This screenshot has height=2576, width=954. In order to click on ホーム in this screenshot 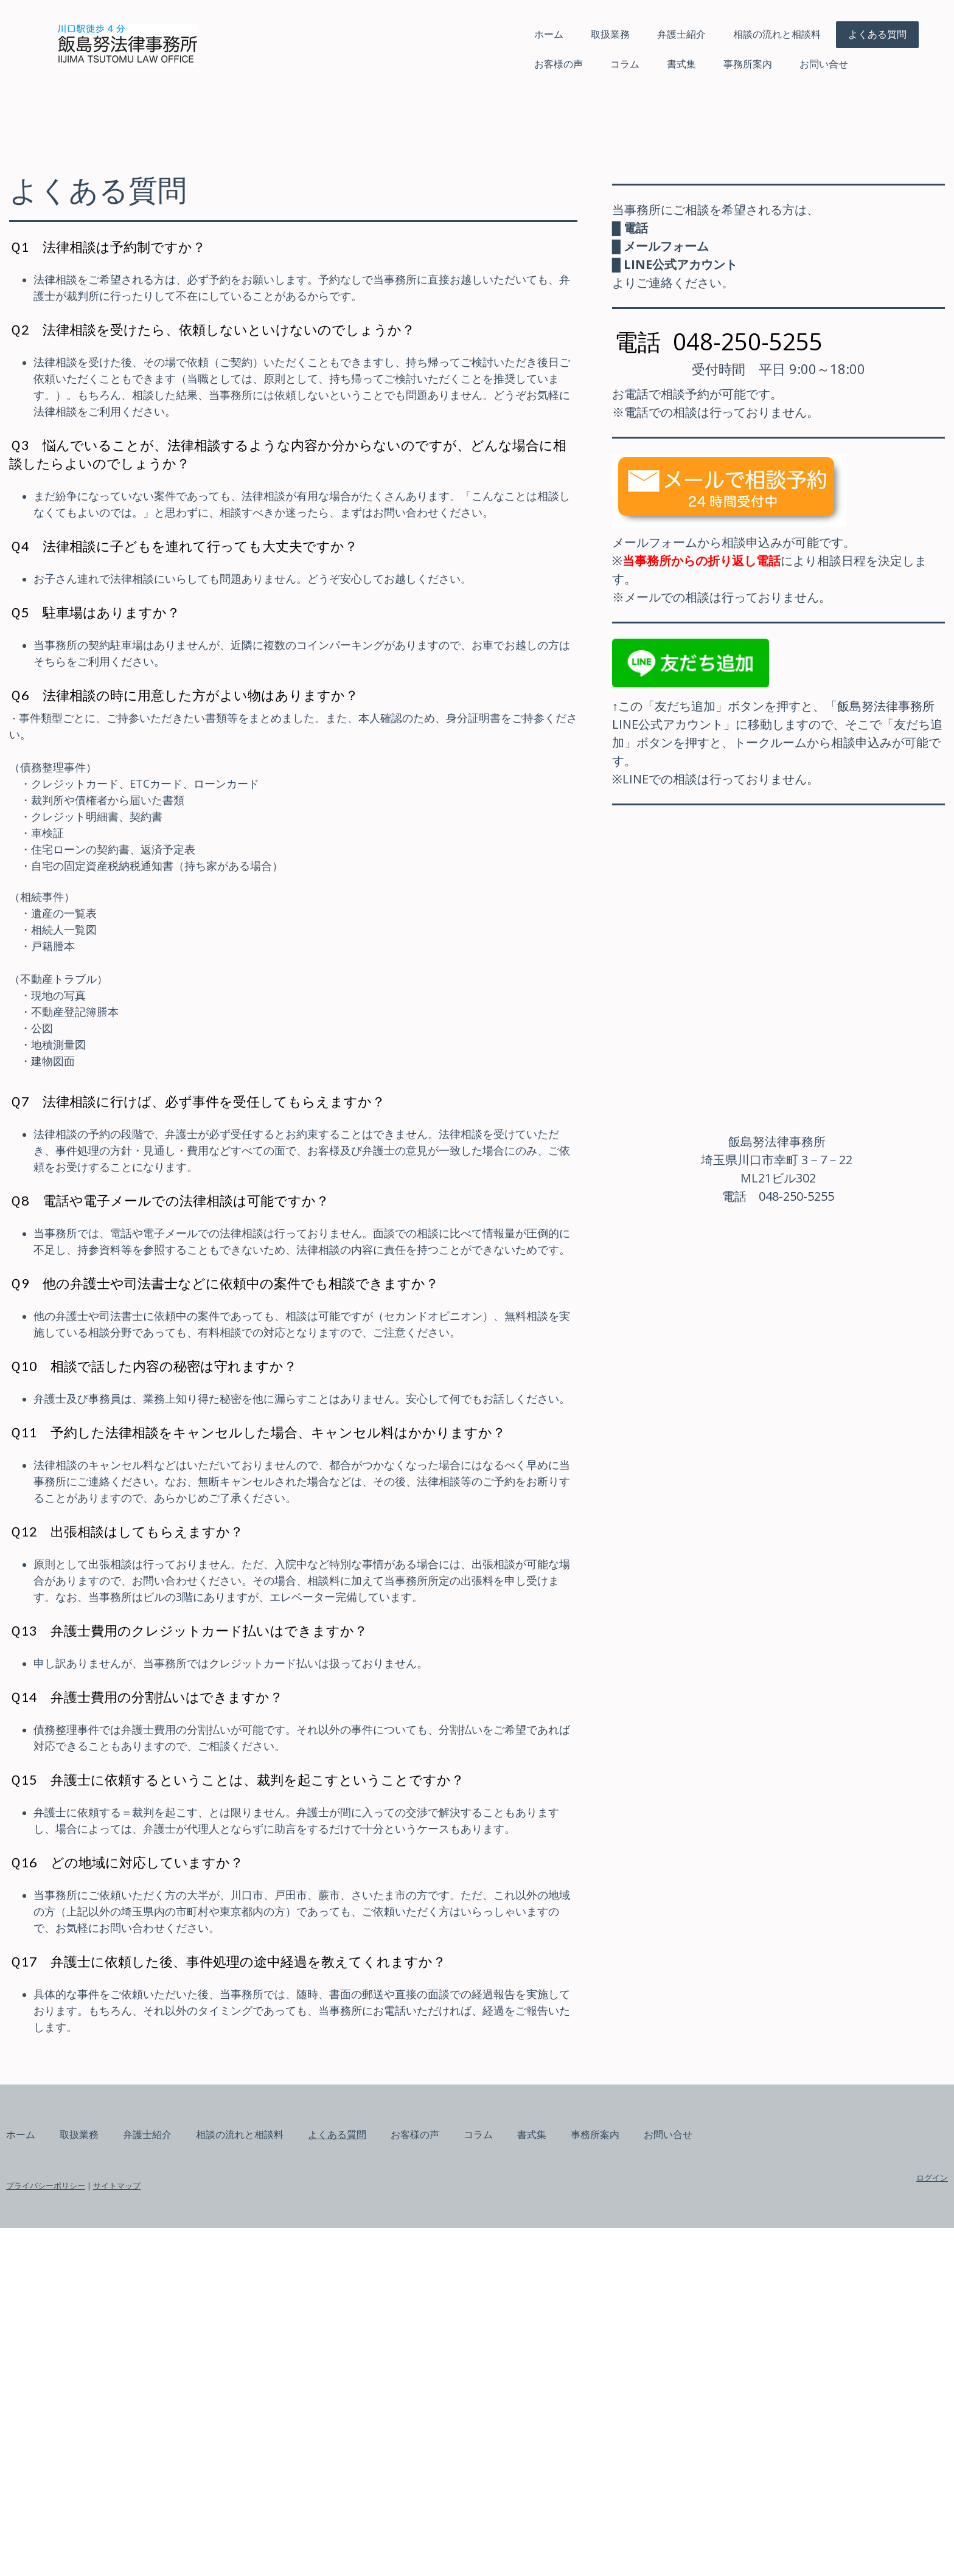, I will do `click(412, 34)`.